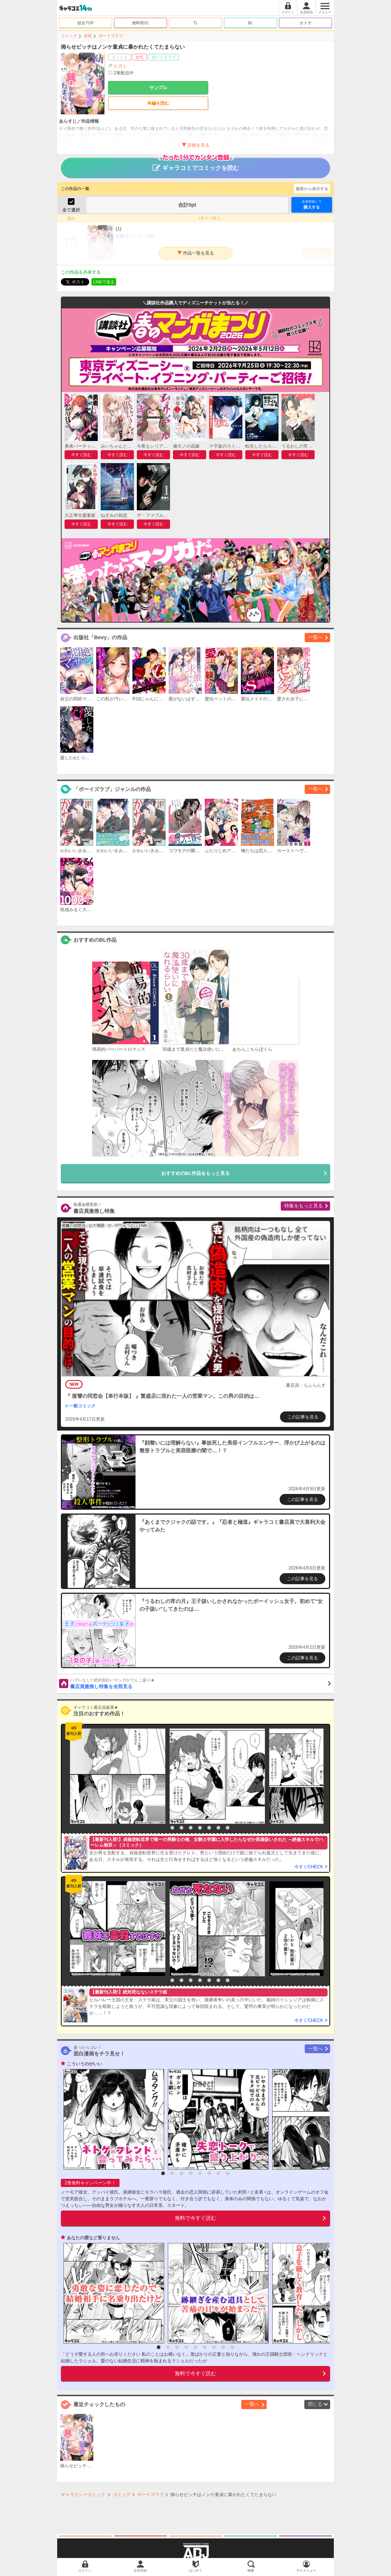  I want to click on TL, so click(195, 23).